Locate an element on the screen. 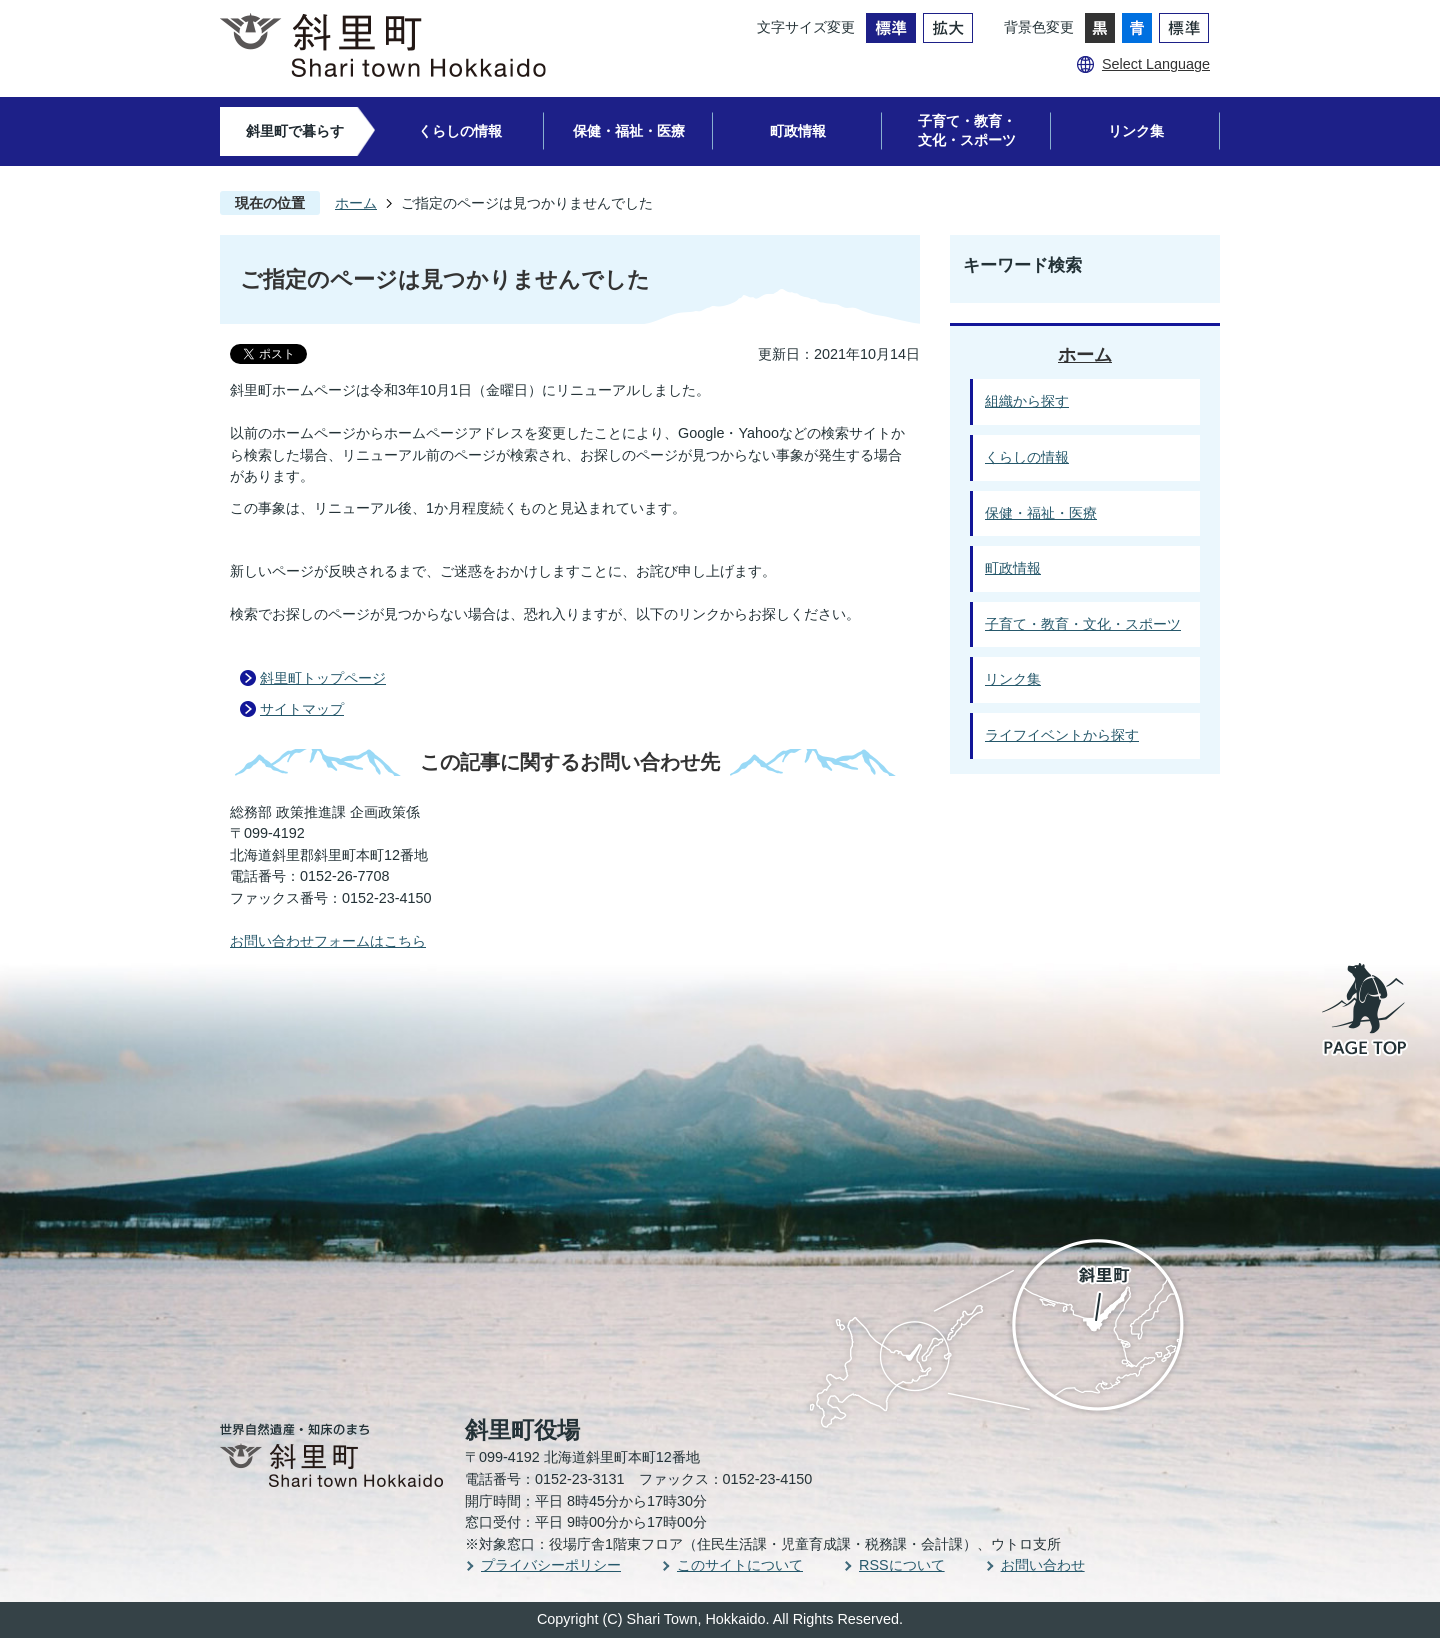  くらしの情報 is located at coordinates (460, 131).